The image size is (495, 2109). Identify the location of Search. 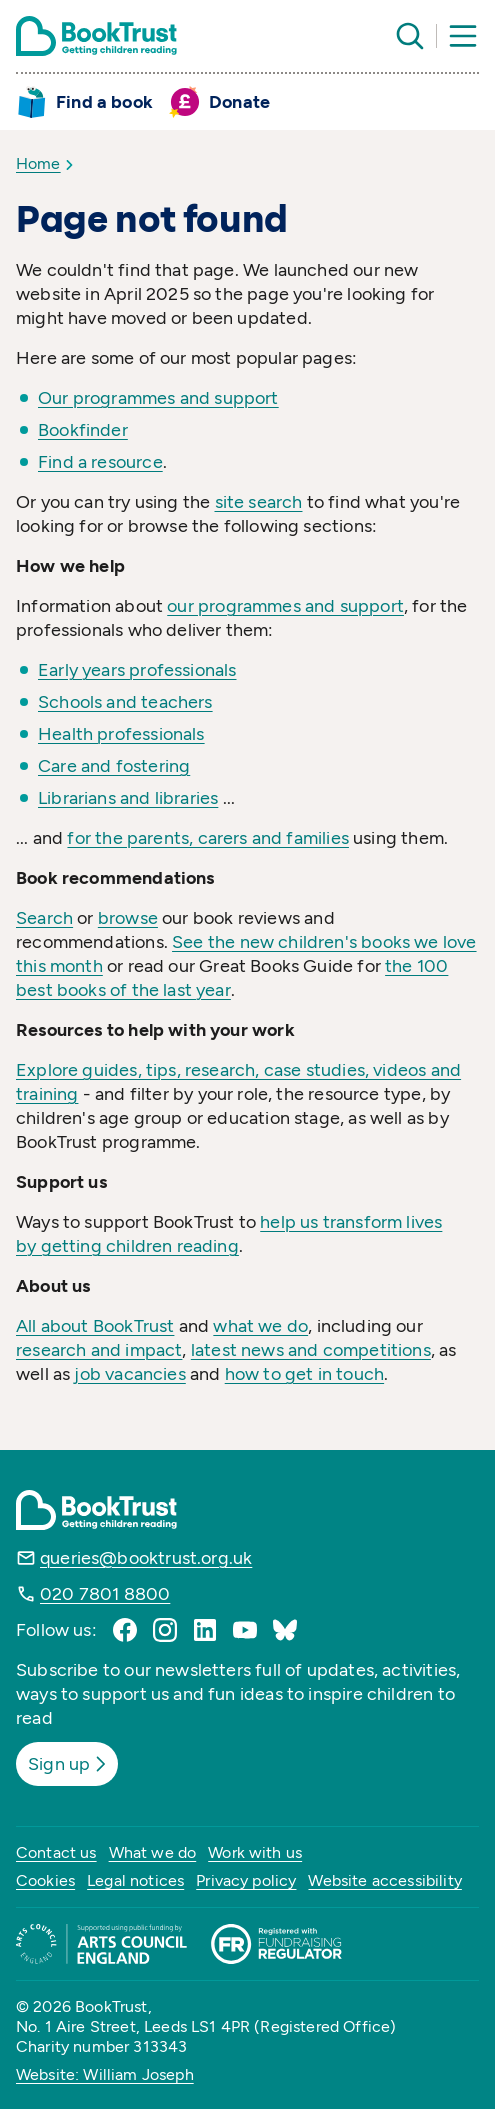
(44, 918).